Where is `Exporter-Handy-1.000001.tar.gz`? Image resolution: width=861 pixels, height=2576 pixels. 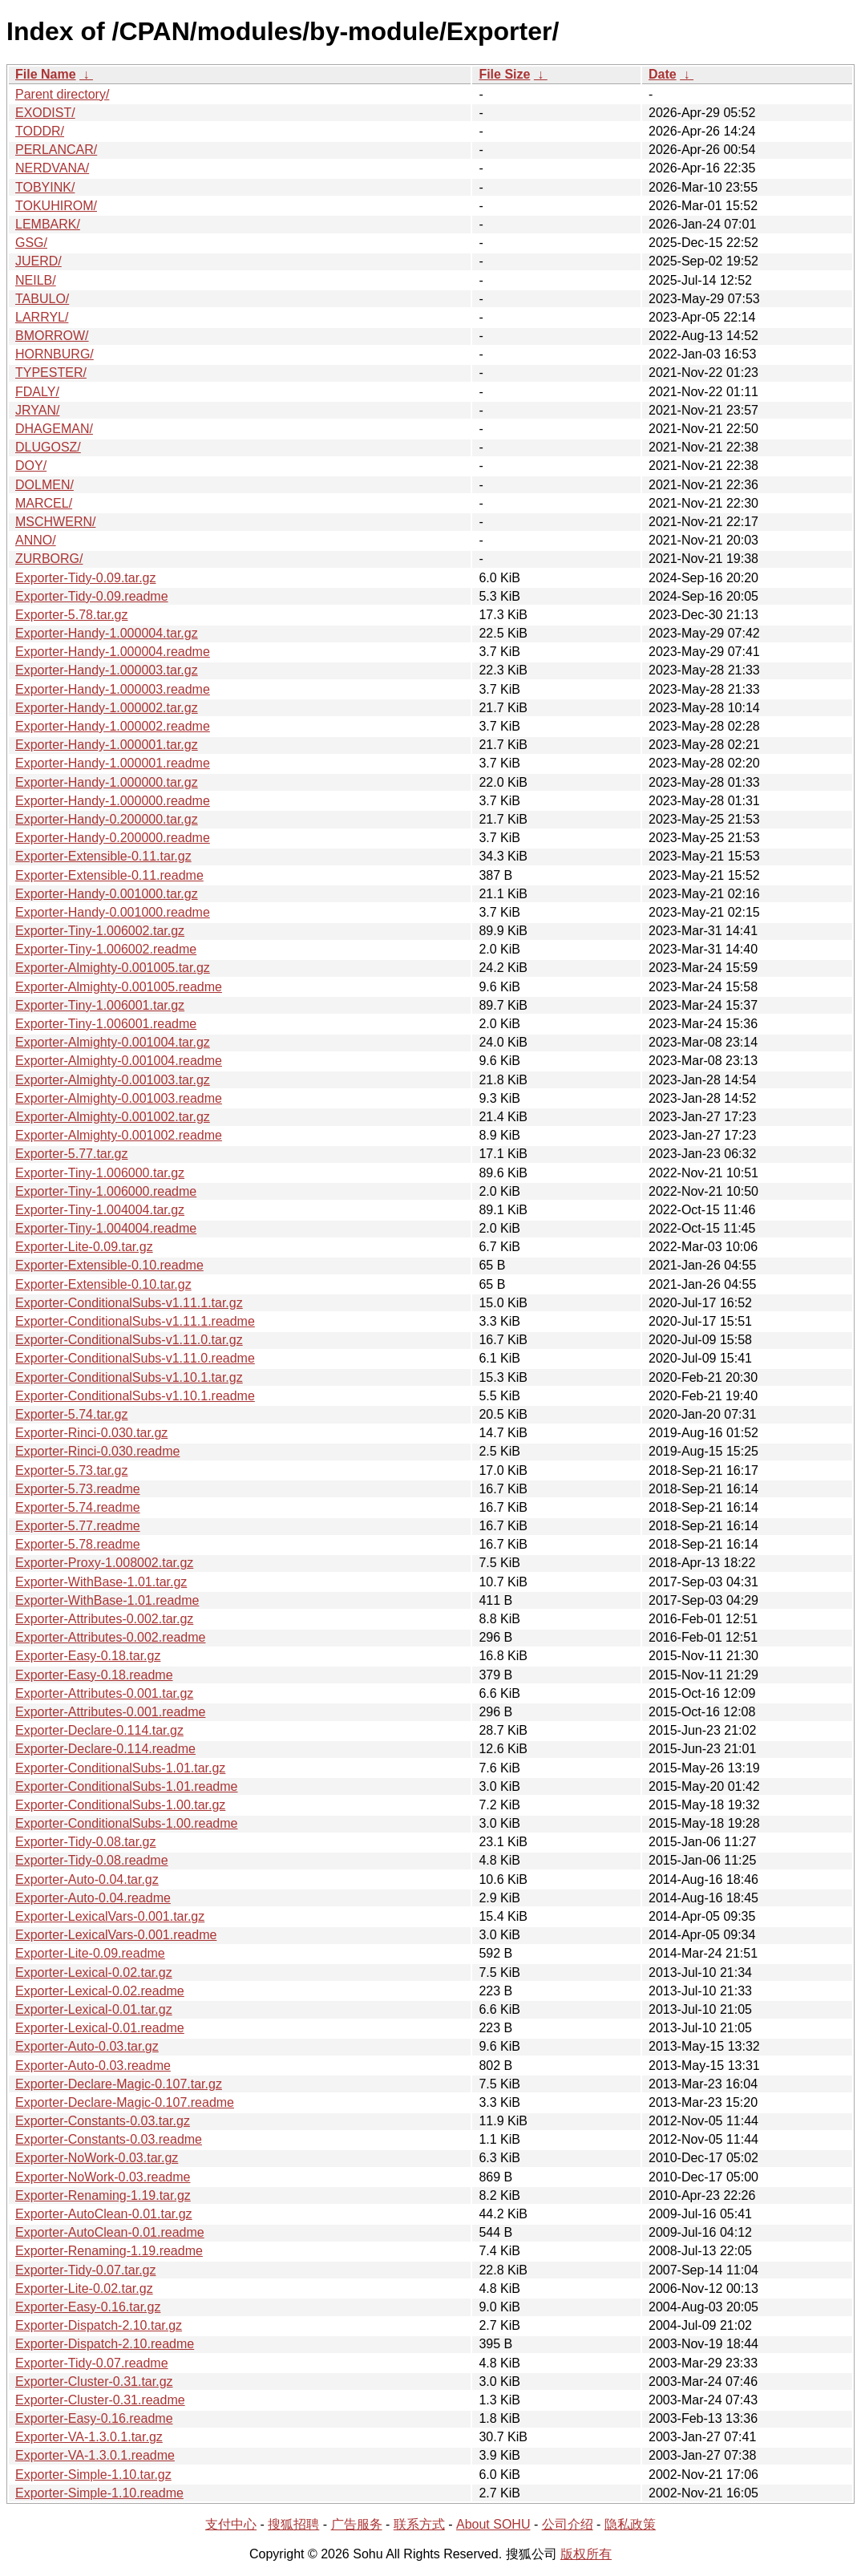 Exporter-Handy-1.000001.tar.gz is located at coordinates (106, 744).